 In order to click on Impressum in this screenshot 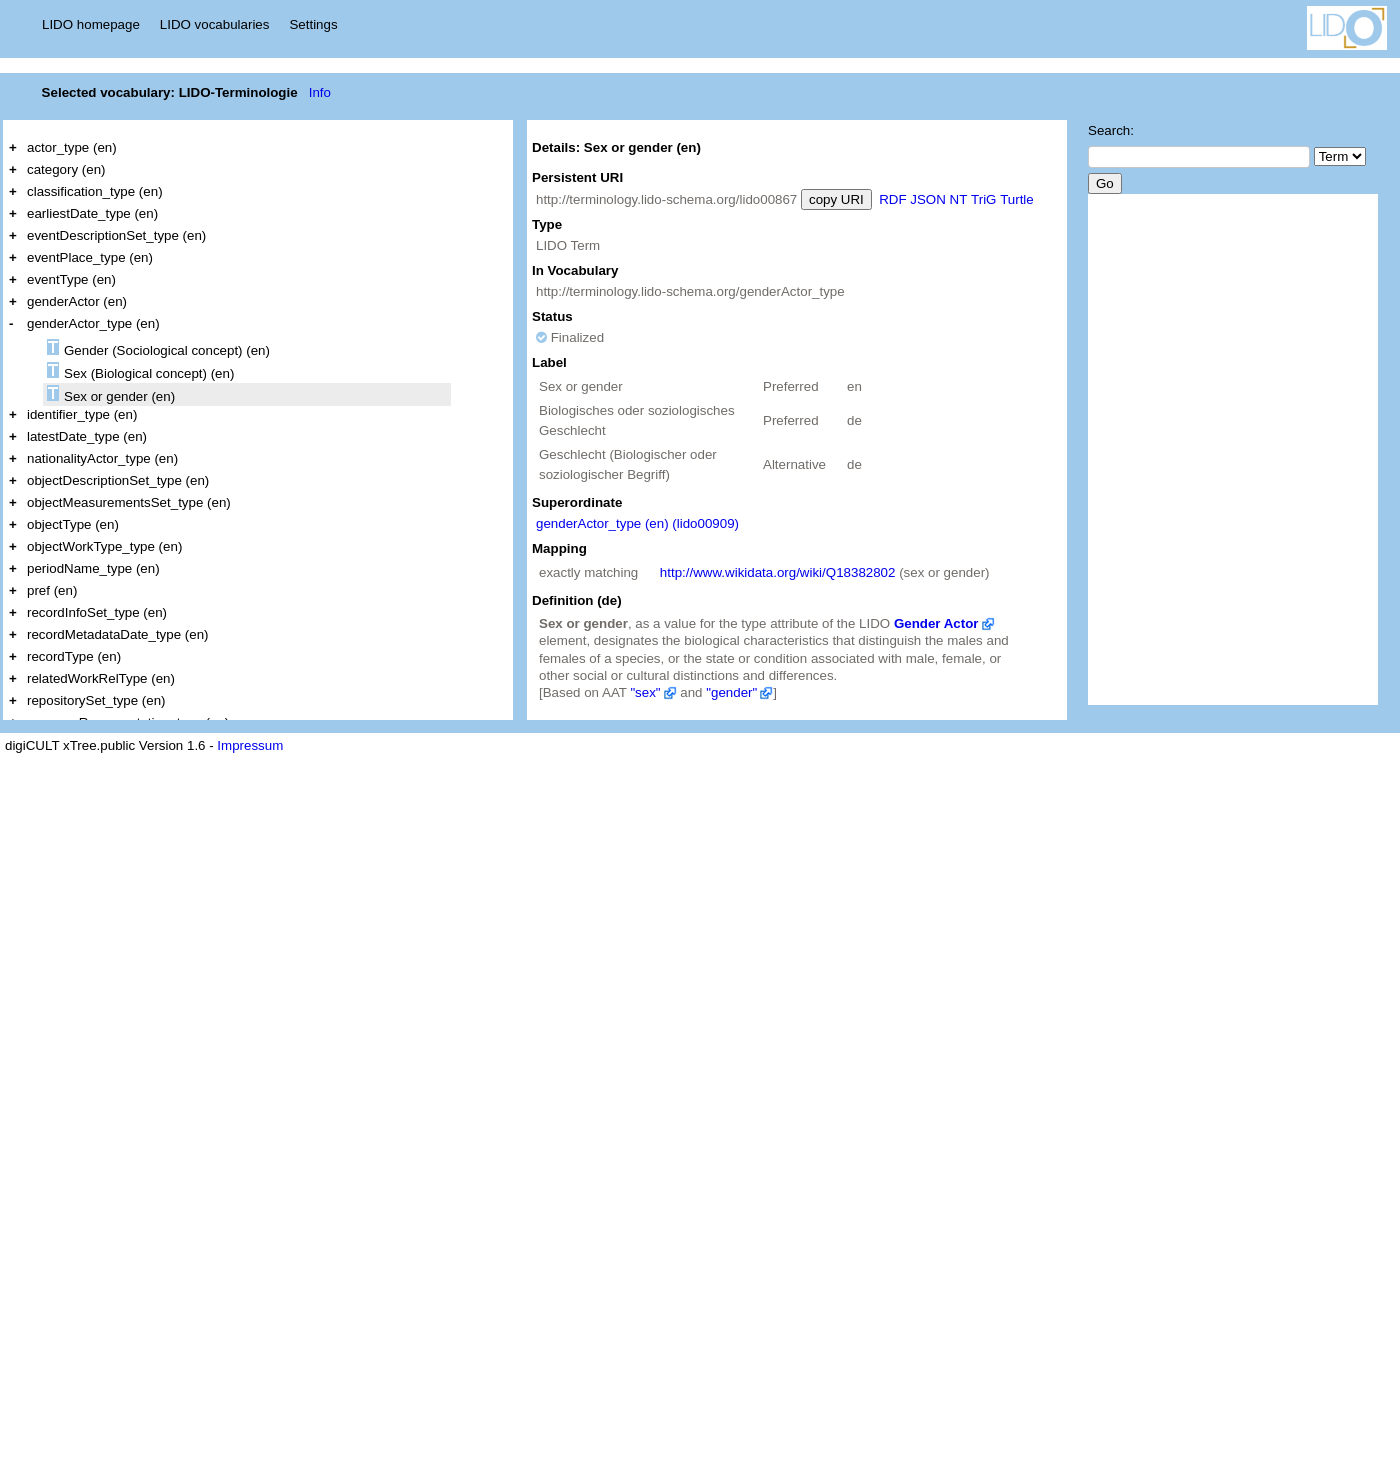, I will do `click(250, 745)`.